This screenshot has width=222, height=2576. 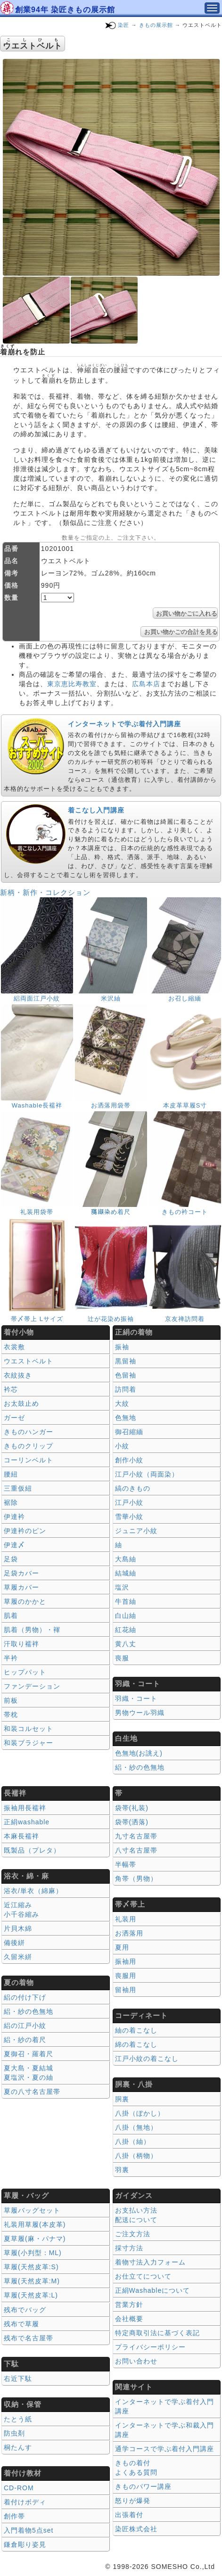 What do you see at coordinates (132, 1488) in the screenshot?
I see `縞のきもの` at bounding box center [132, 1488].